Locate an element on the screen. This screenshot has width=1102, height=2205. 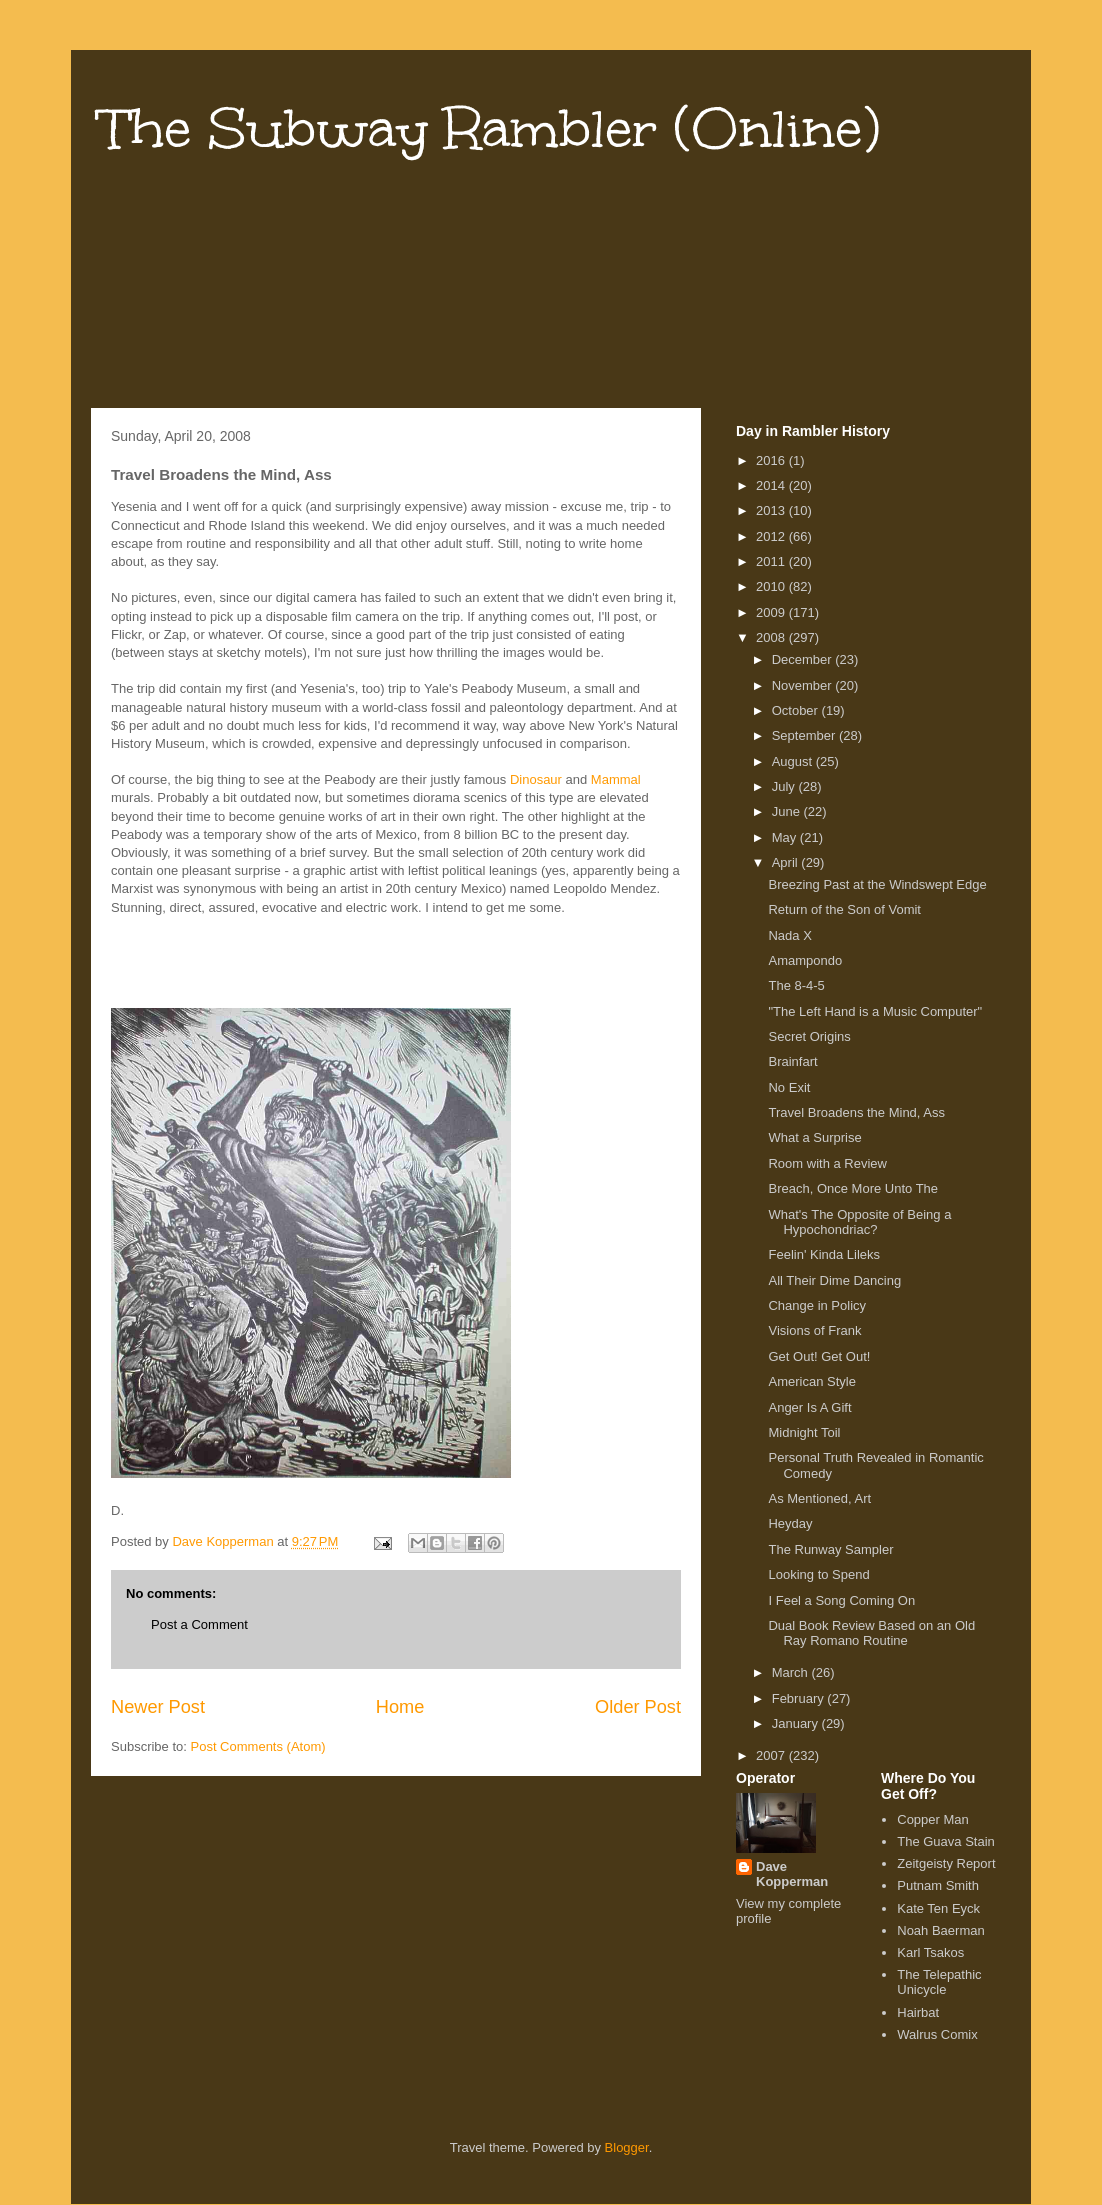
Midnight Toil is located at coordinates (804, 1432).